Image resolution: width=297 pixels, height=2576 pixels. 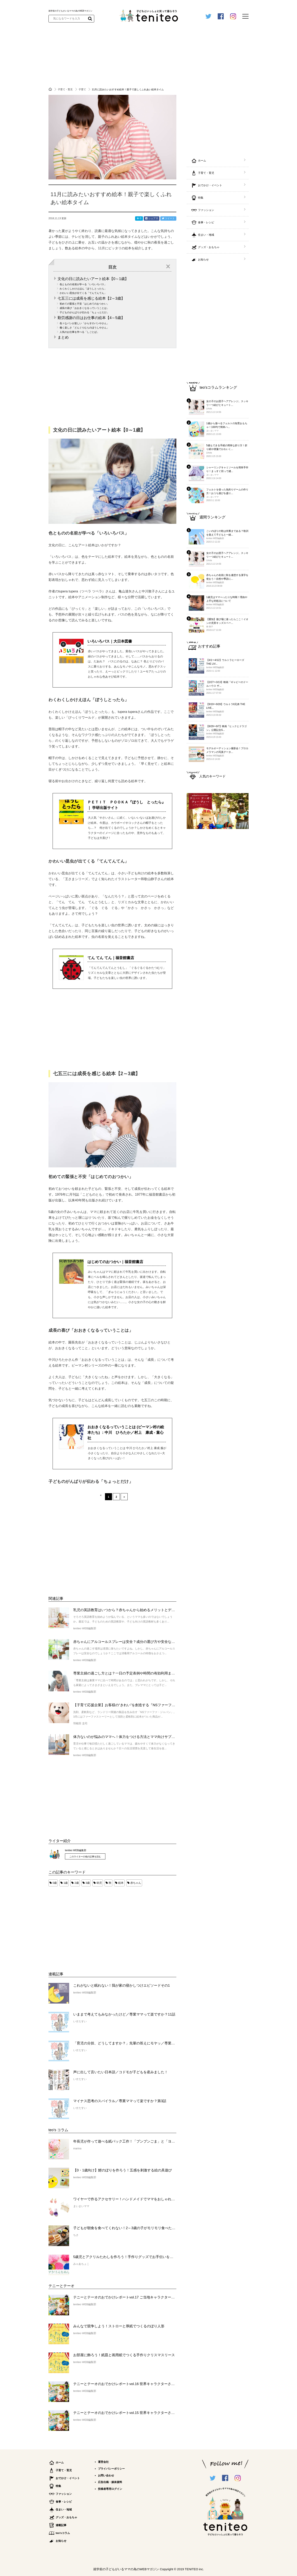 I want to click on てん てん てん｜福音館書店, so click(x=110, y=958).